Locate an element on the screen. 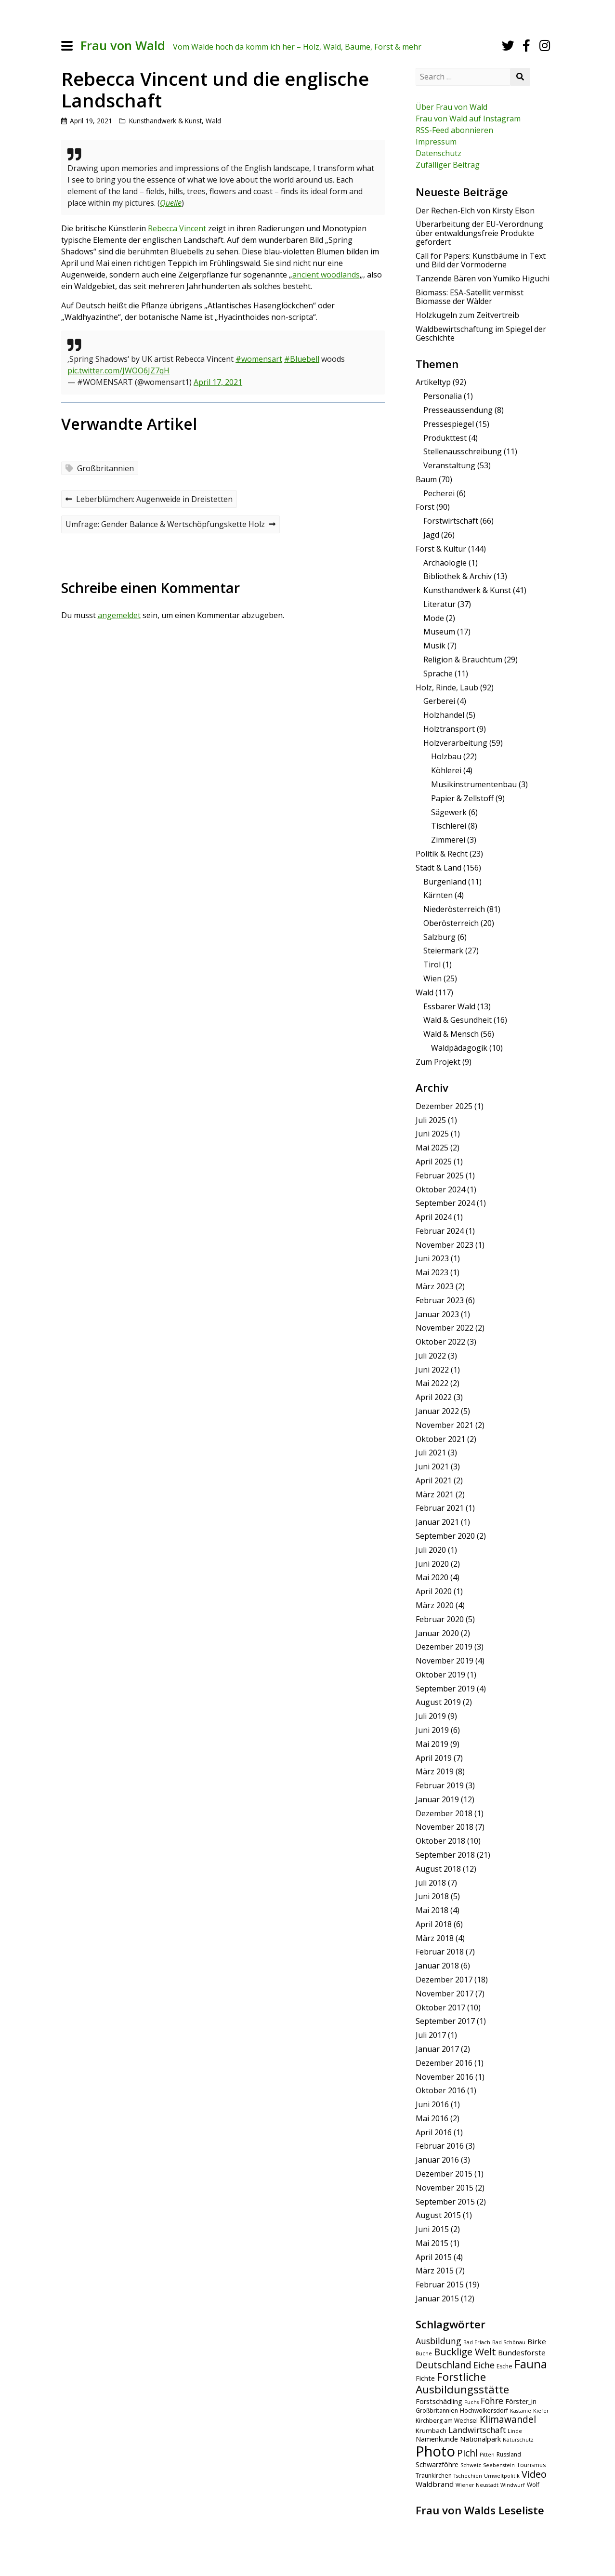 This screenshot has width=615, height=2576. Mai 2018 is located at coordinates (432, 1910).